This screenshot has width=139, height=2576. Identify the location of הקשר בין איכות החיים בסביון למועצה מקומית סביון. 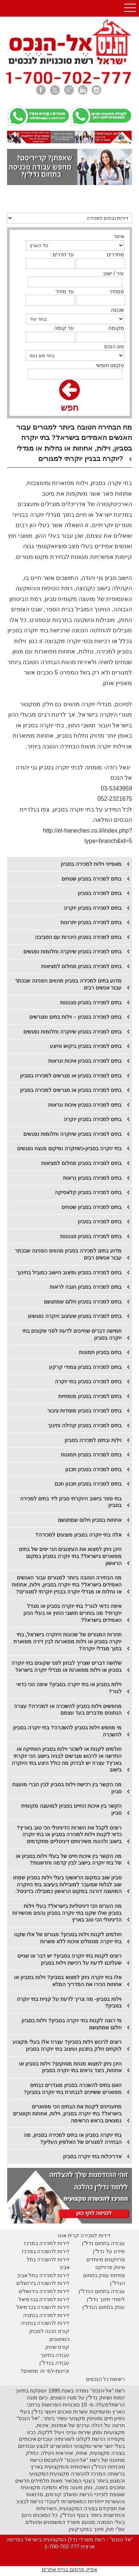
(71, 1809).